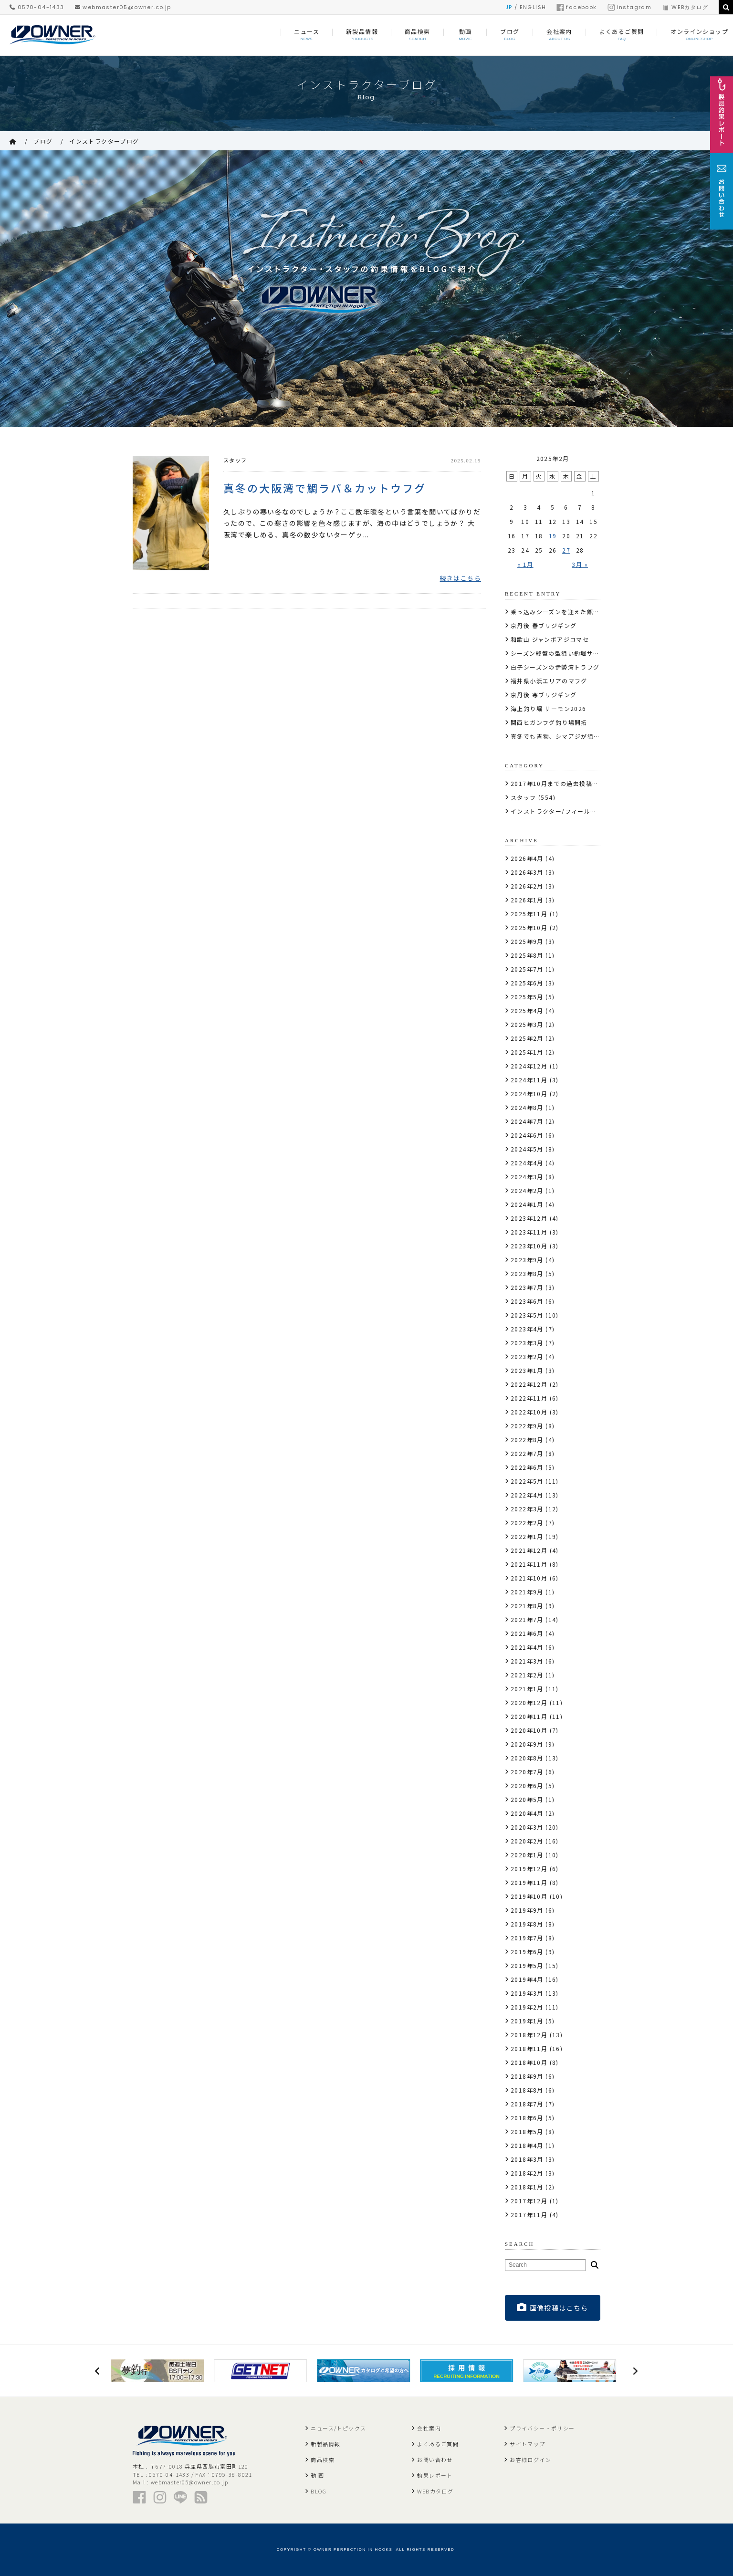 The image size is (733, 2576). I want to click on 2017年10月までの過去投稿はこちら, so click(564, 783).